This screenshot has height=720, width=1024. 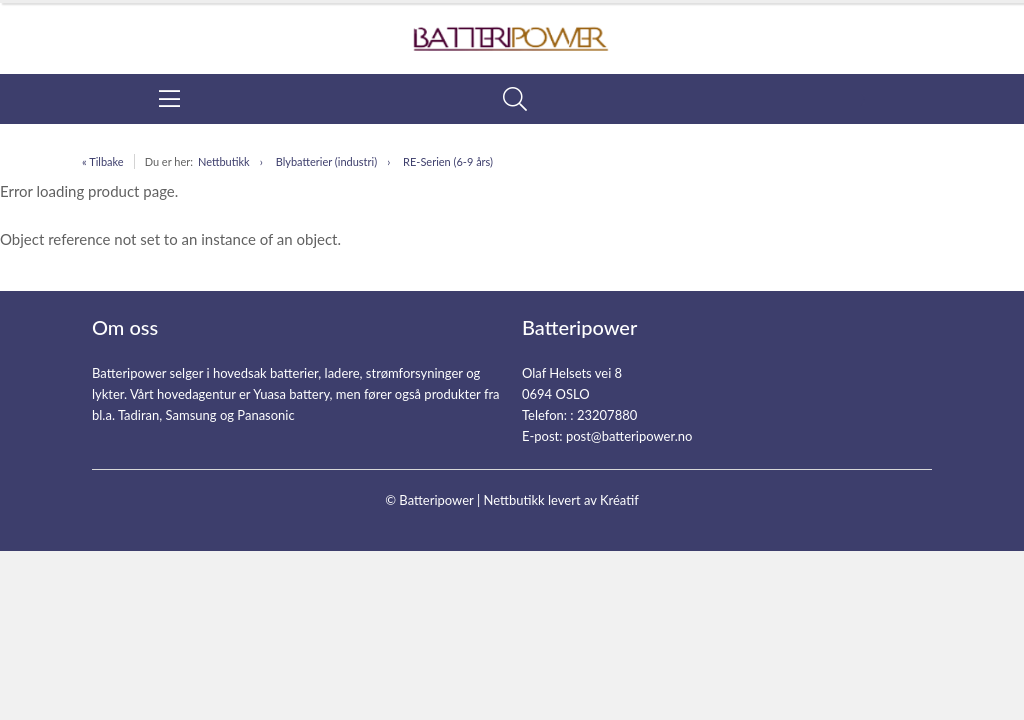 I want to click on RE-Serien (6-9 års), so click(x=448, y=161).